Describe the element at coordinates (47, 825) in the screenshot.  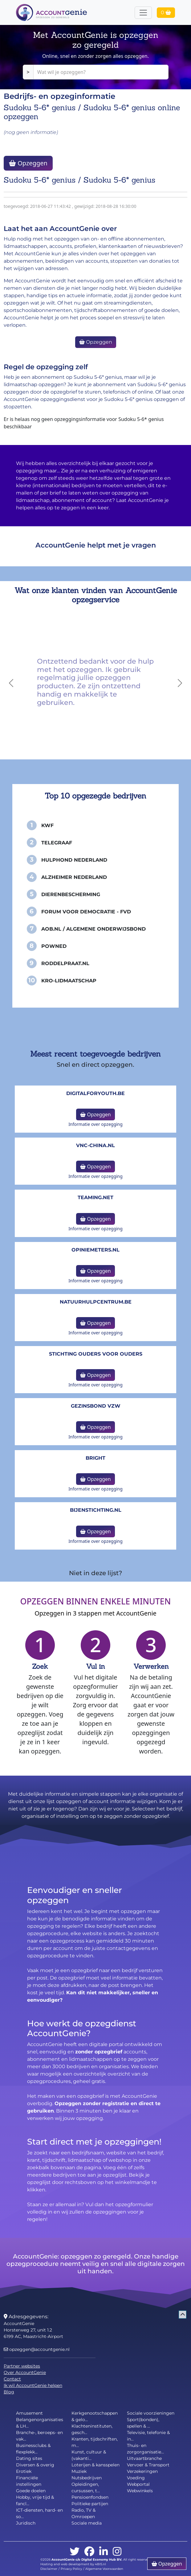
I see `KWF` at that location.